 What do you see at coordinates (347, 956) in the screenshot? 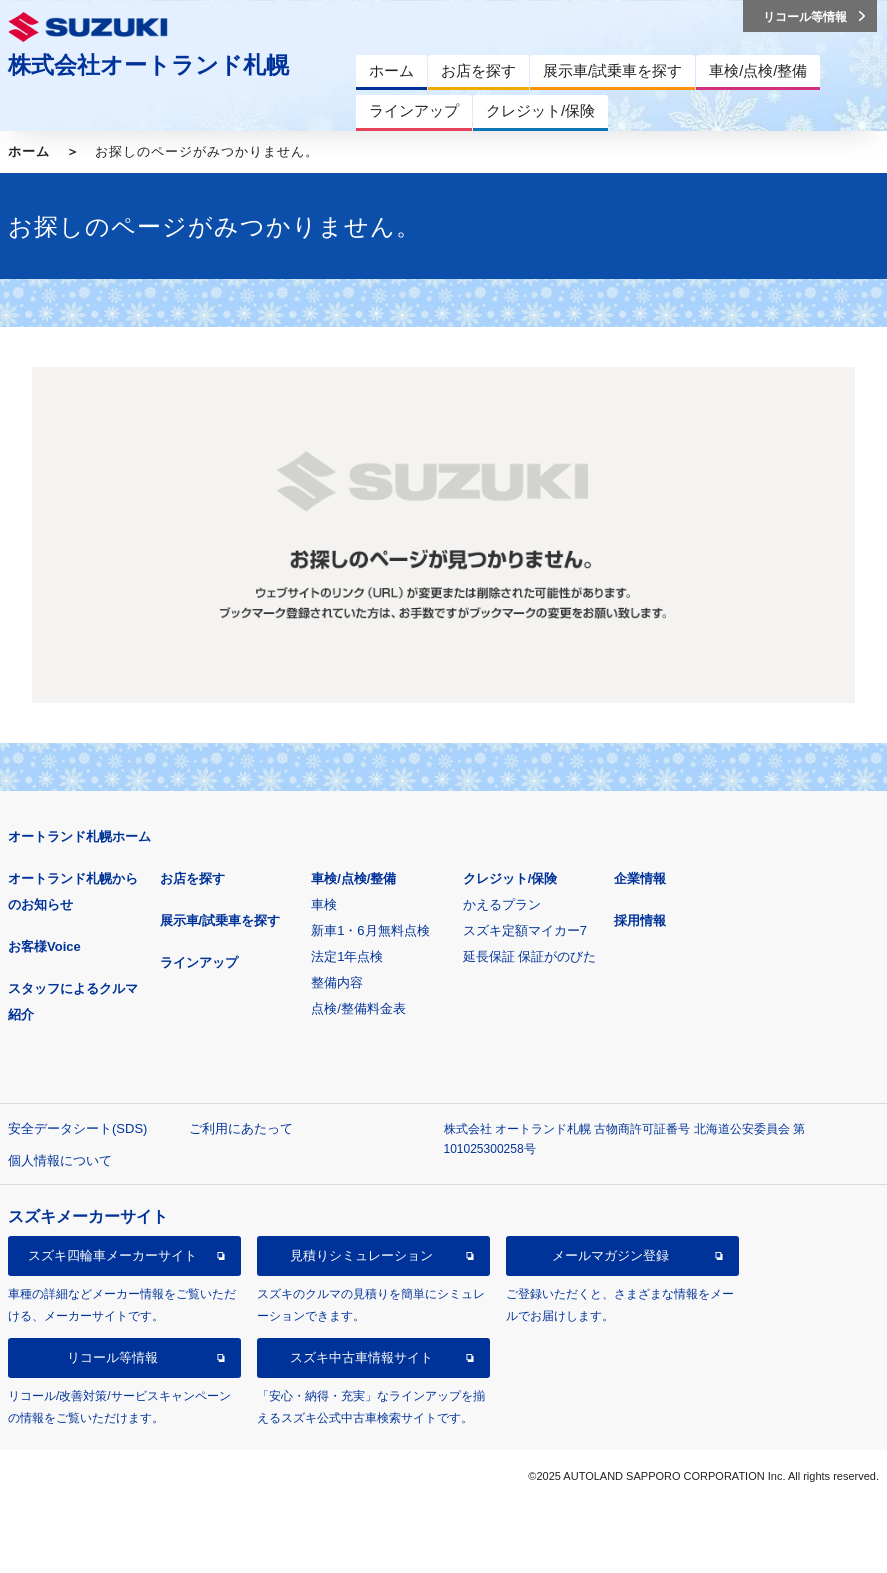
I see `法定1年点検` at bounding box center [347, 956].